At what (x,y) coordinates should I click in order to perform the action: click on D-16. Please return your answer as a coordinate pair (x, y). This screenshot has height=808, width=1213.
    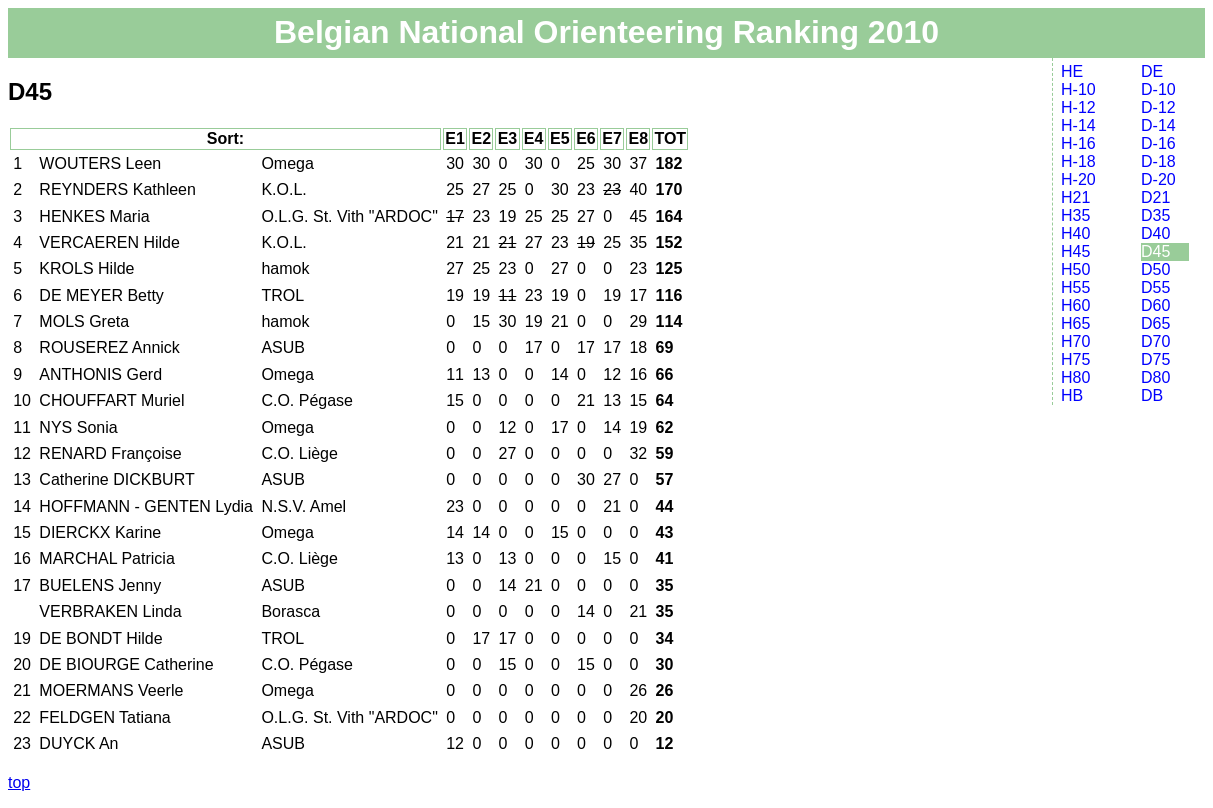
    Looking at the image, I should click on (1158, 143).